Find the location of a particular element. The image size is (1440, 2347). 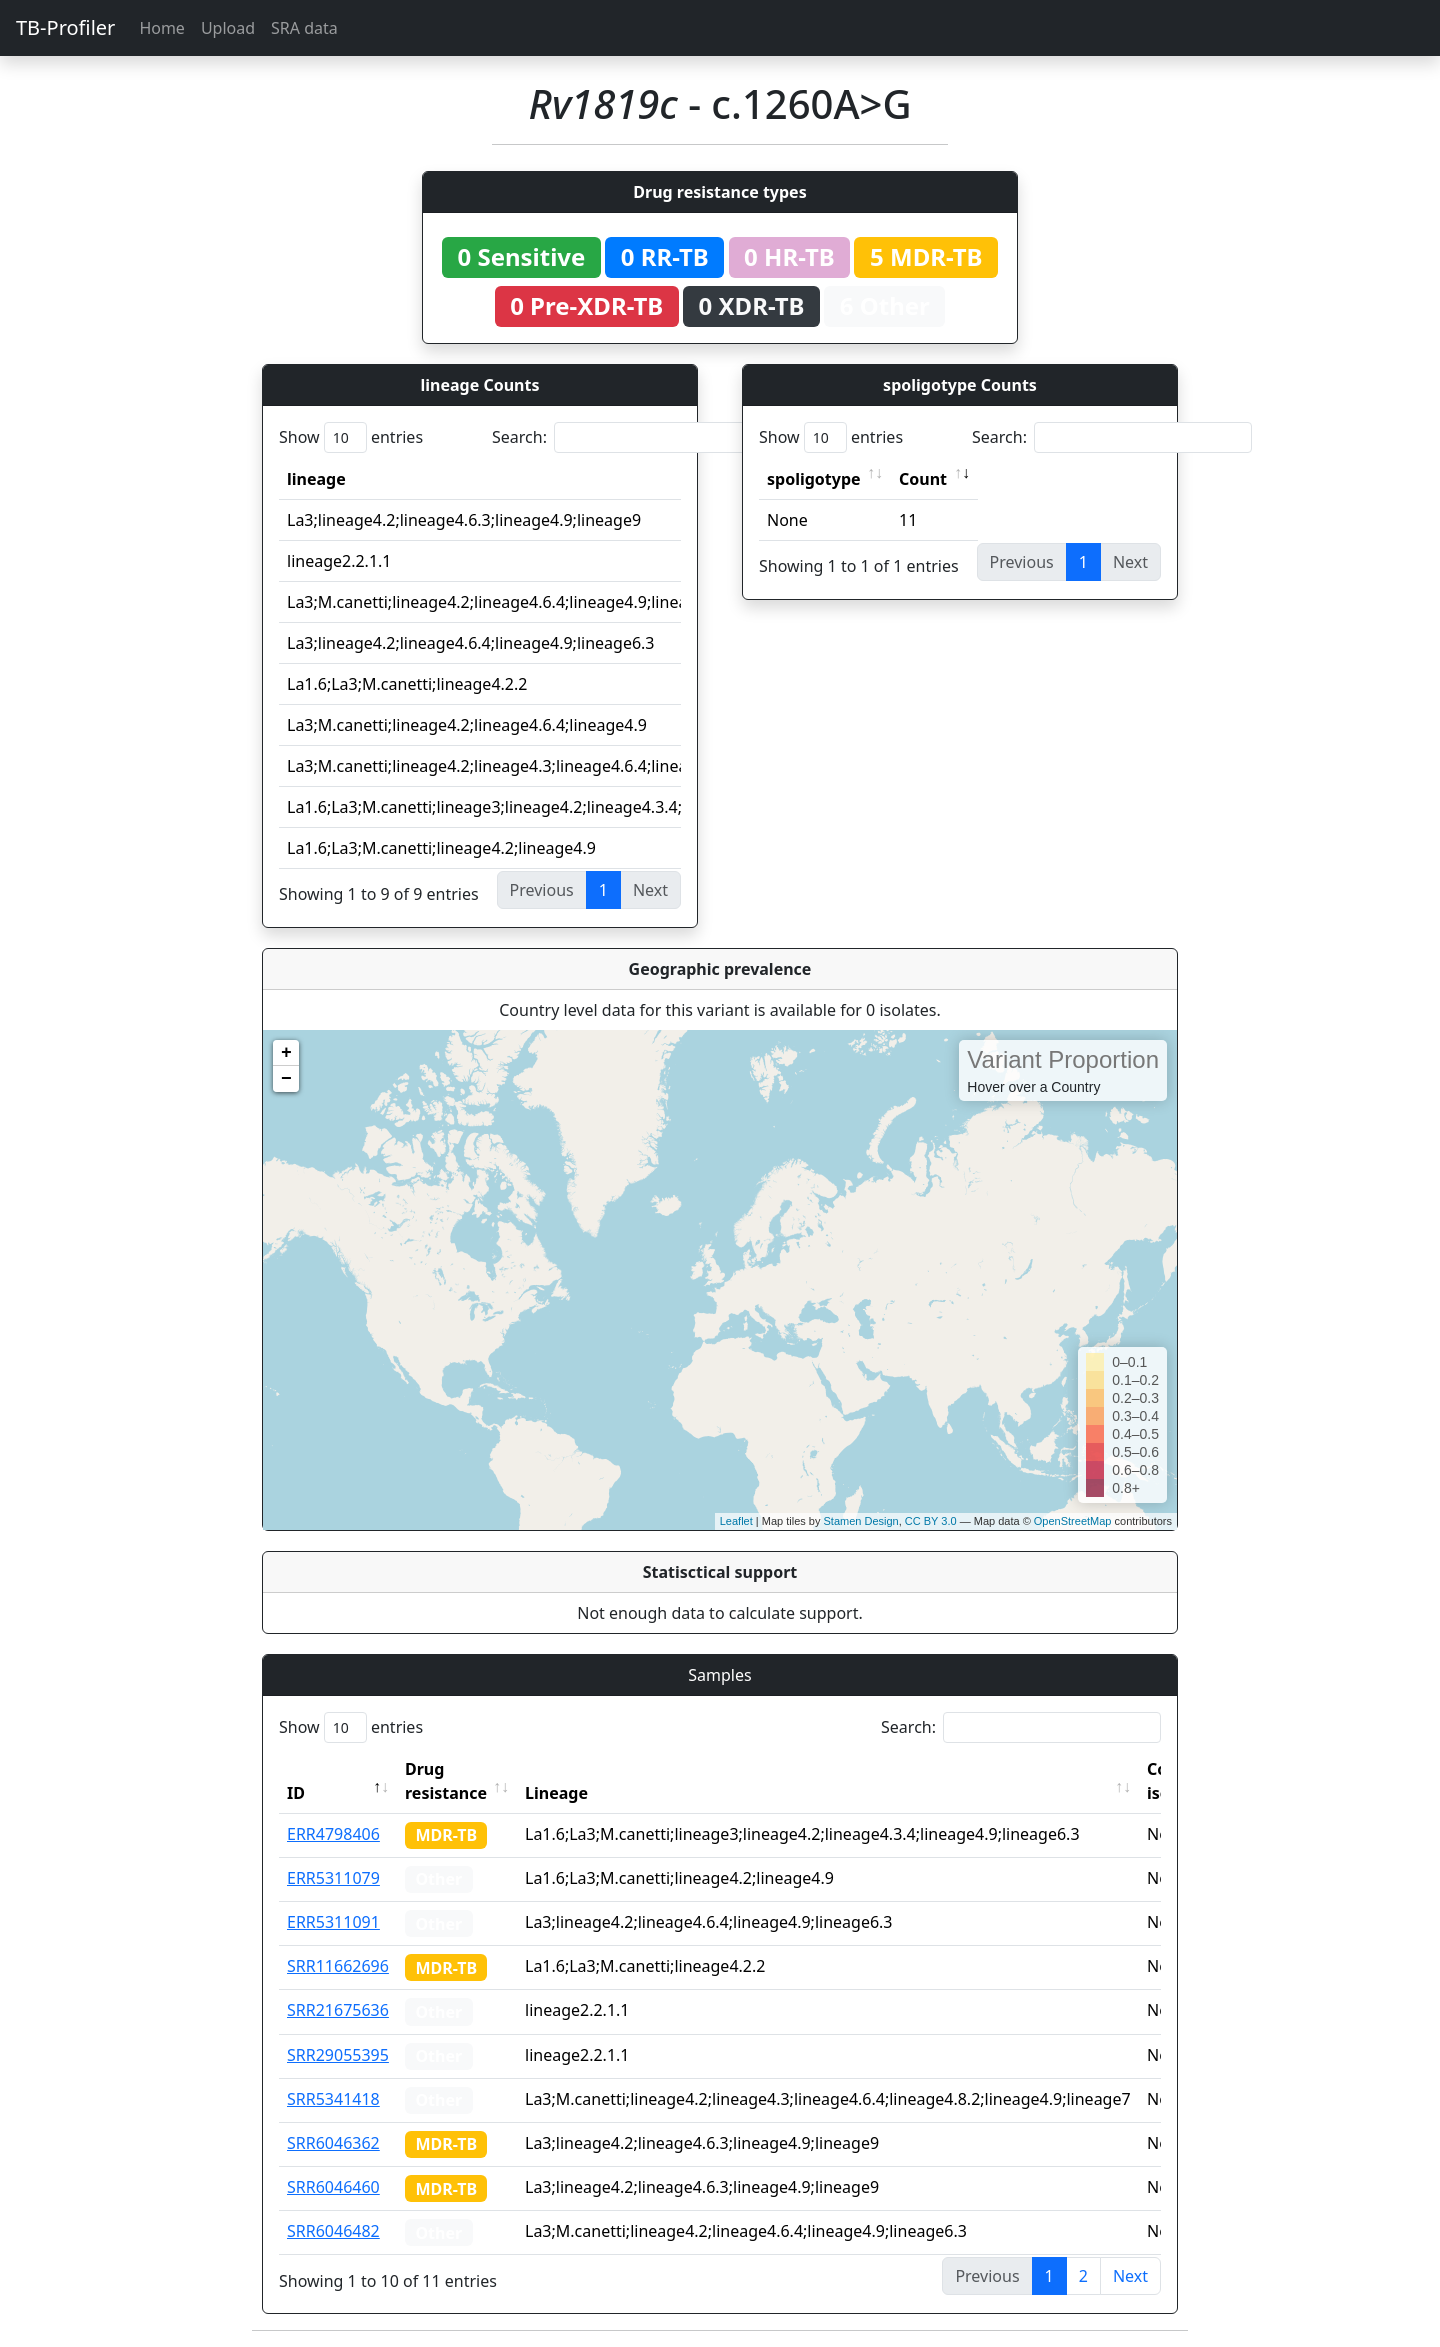

SRR11662696 is located at coordinates (338, 1966).